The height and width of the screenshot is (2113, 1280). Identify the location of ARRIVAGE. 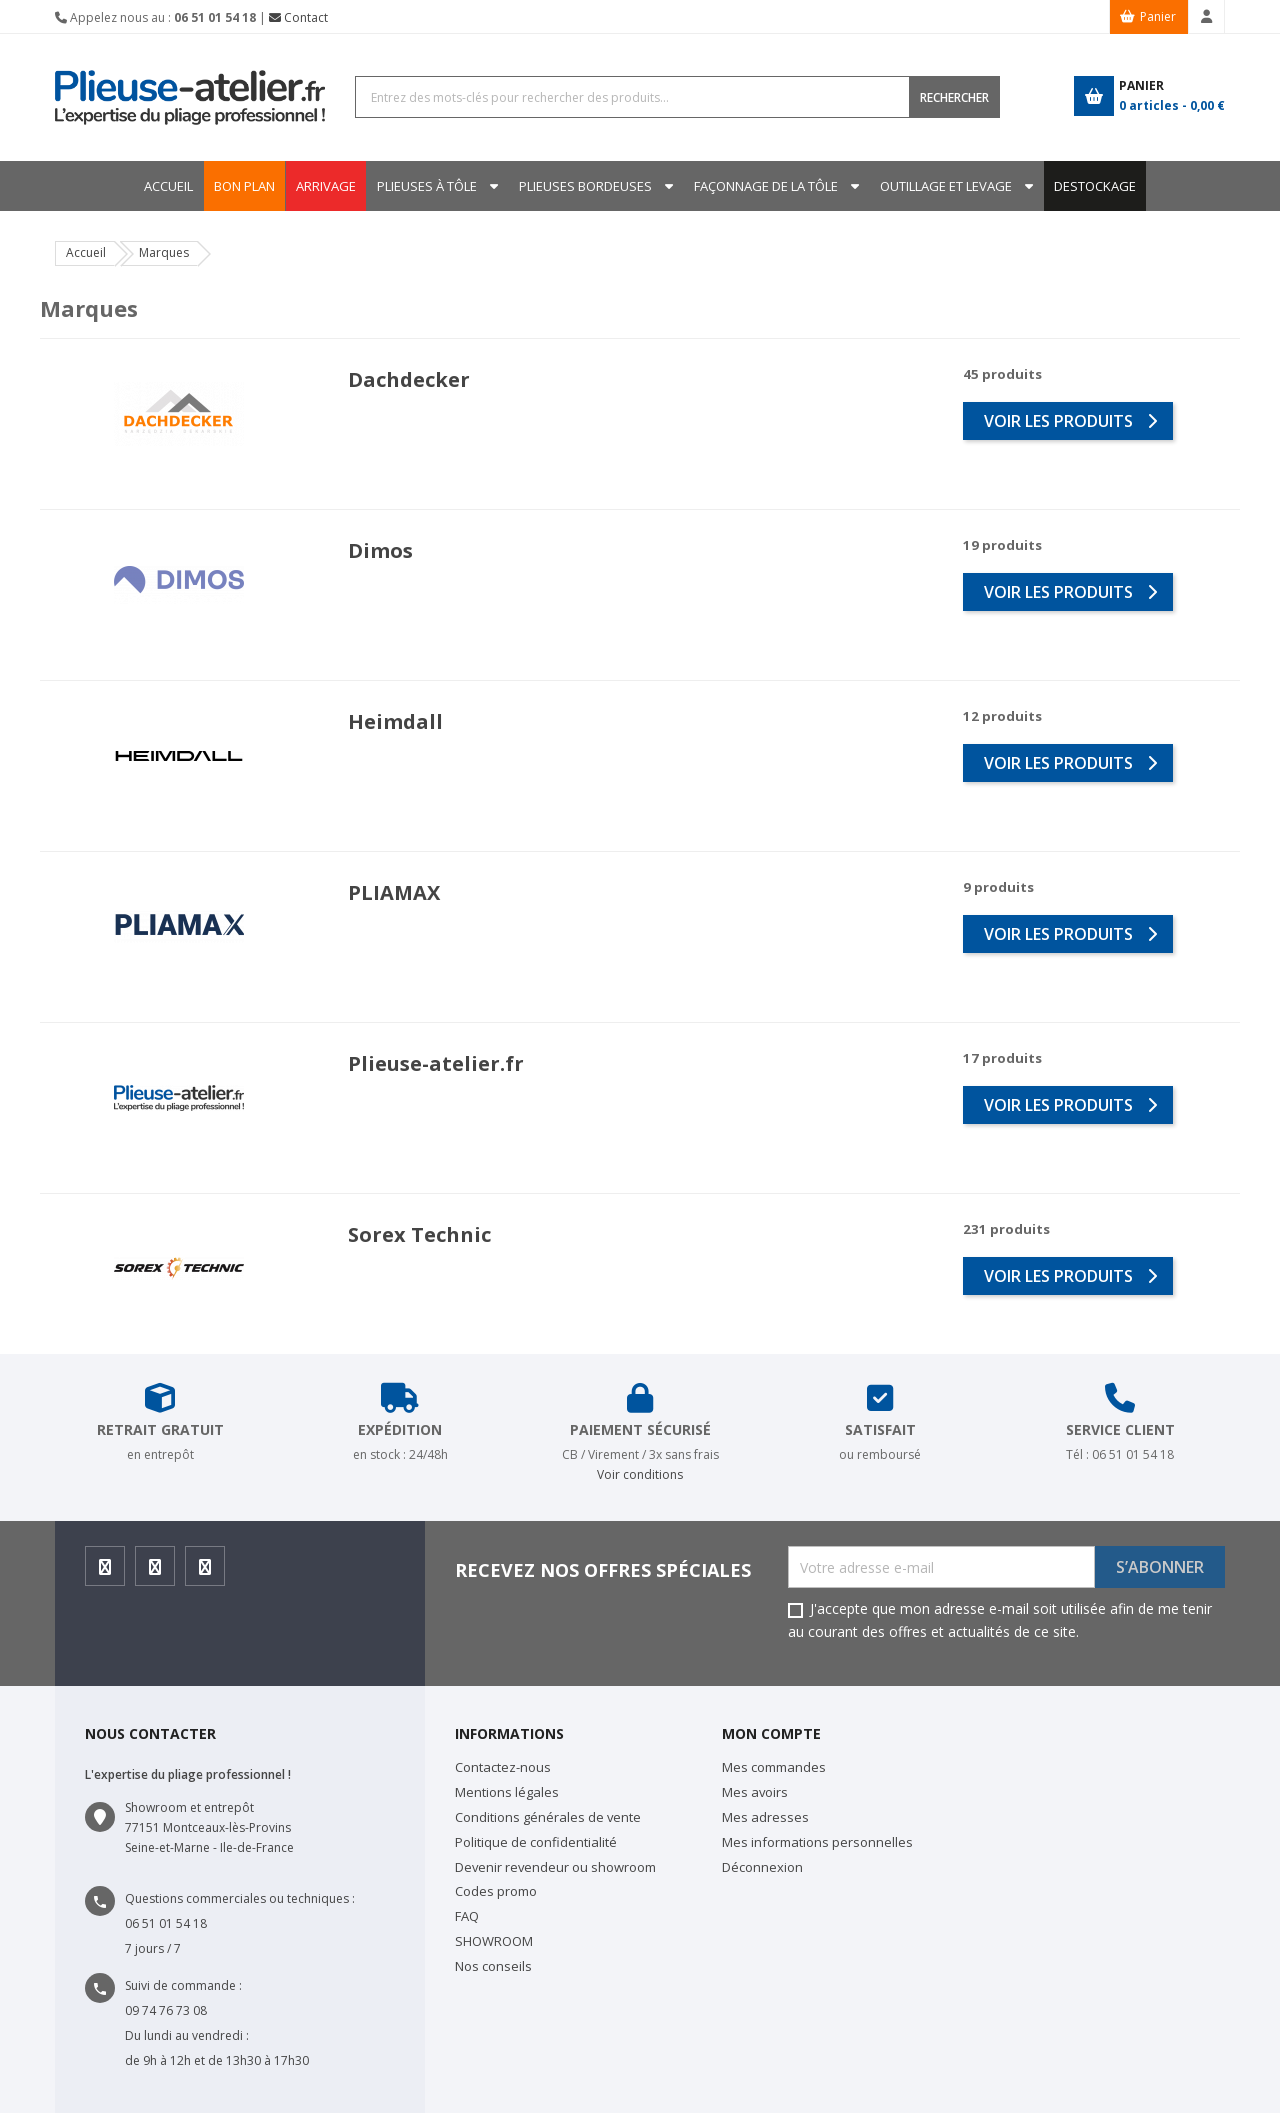
(320, 186).